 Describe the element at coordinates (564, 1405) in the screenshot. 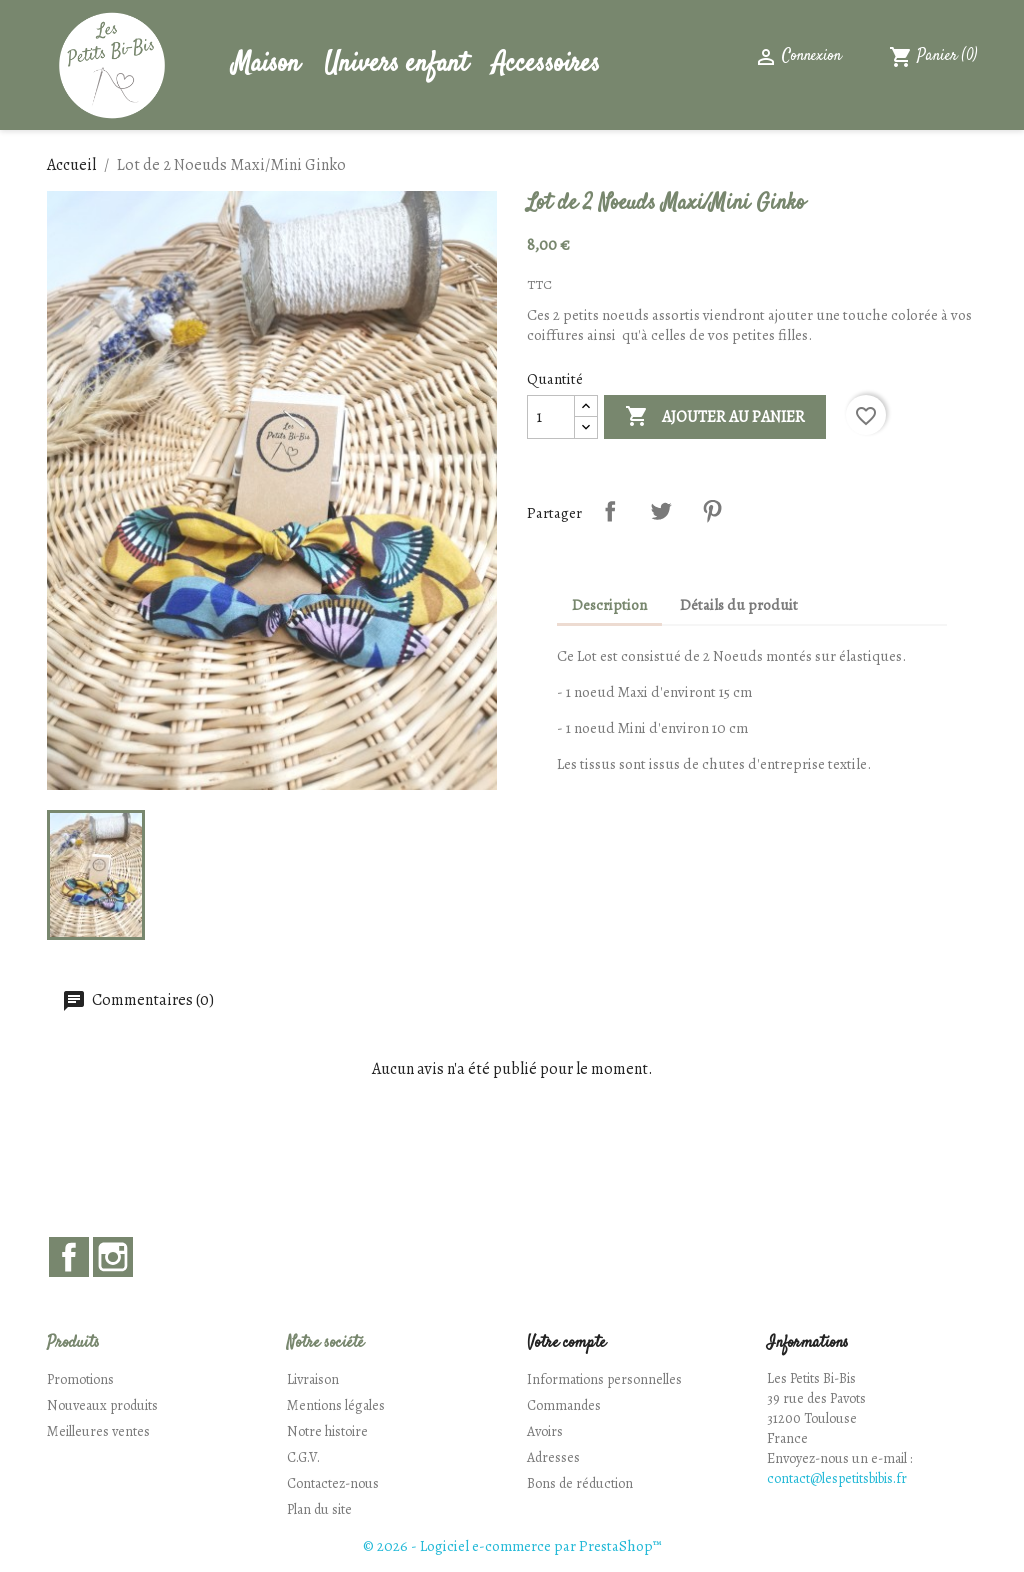

I see `Commandes` at that location.